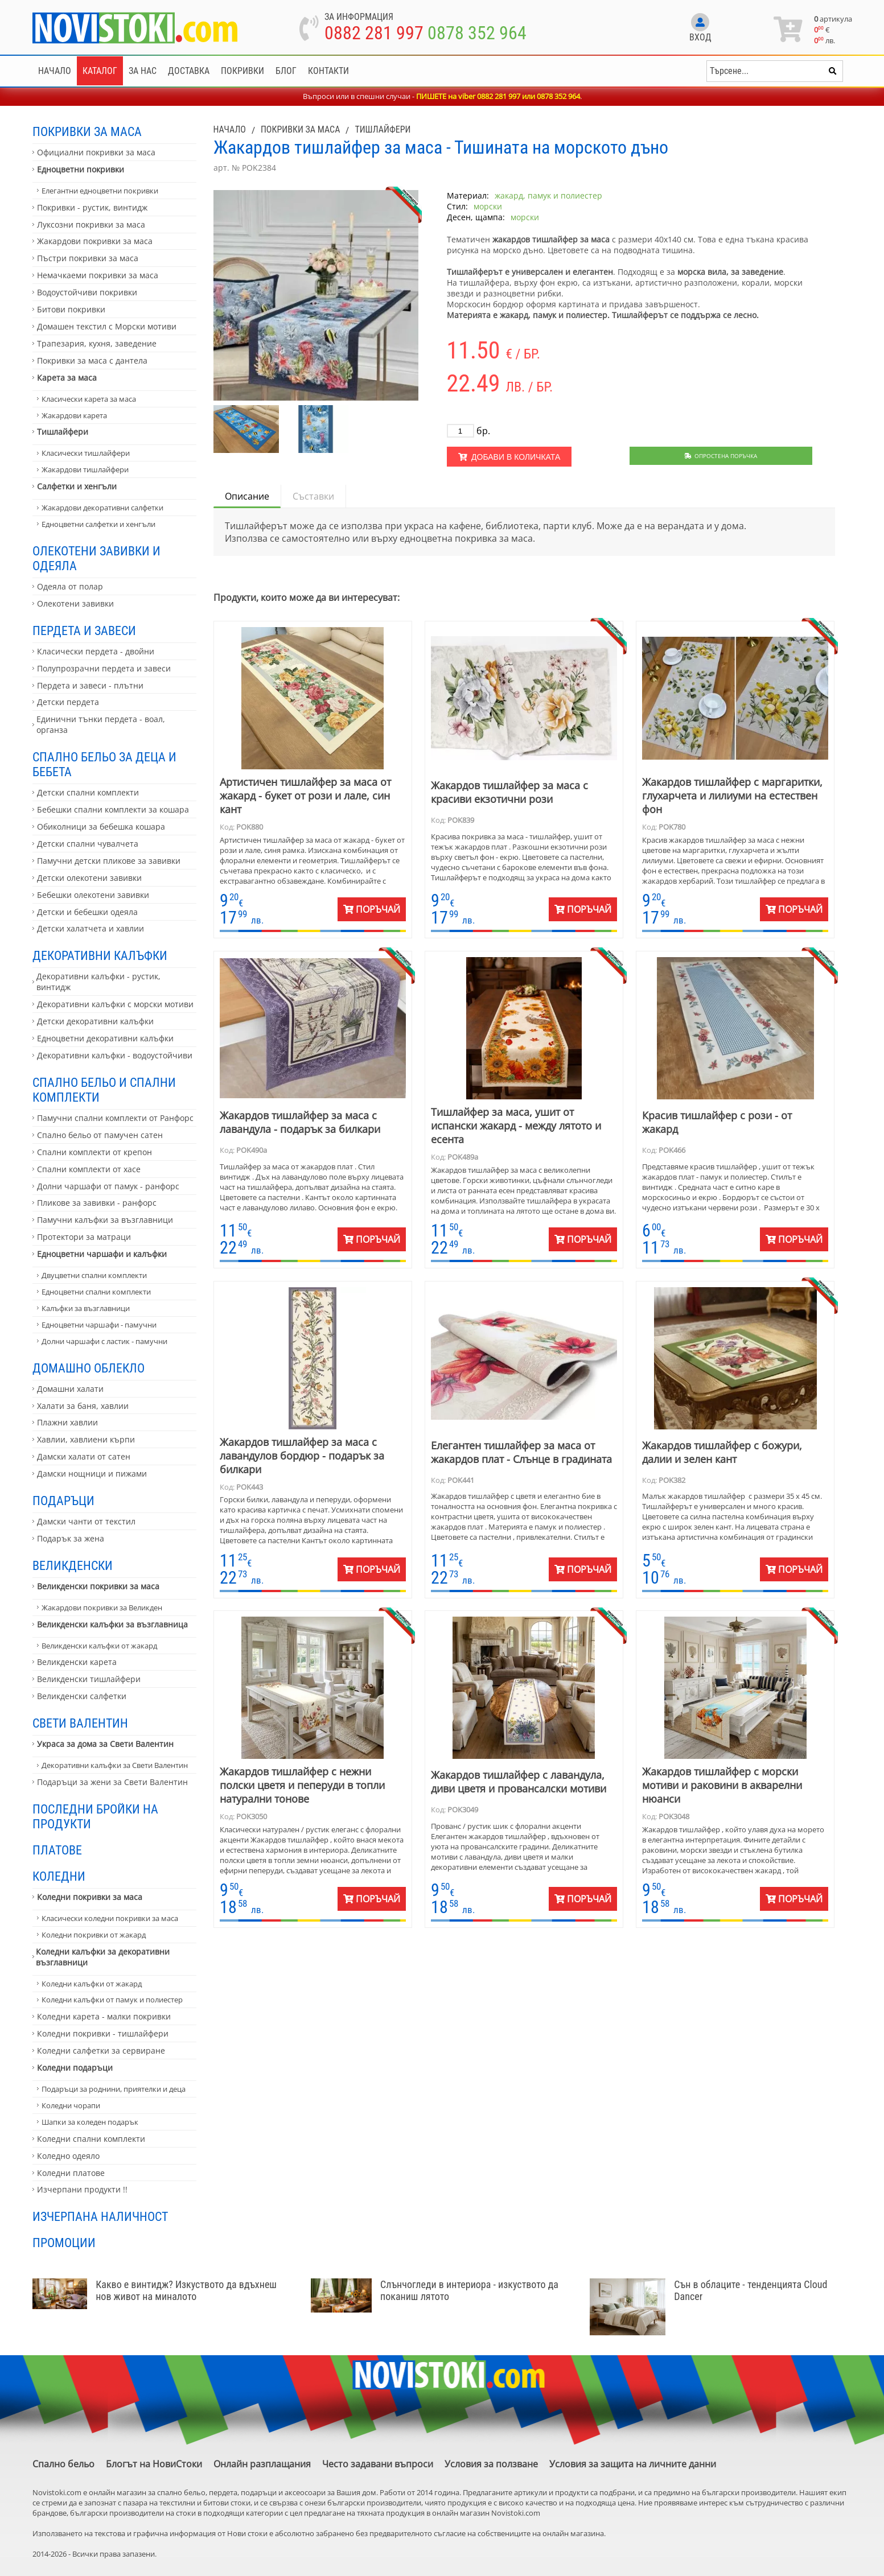  Describe the element at coordinates (242, 70) in the screenshot. I see `Покривки` at that location.